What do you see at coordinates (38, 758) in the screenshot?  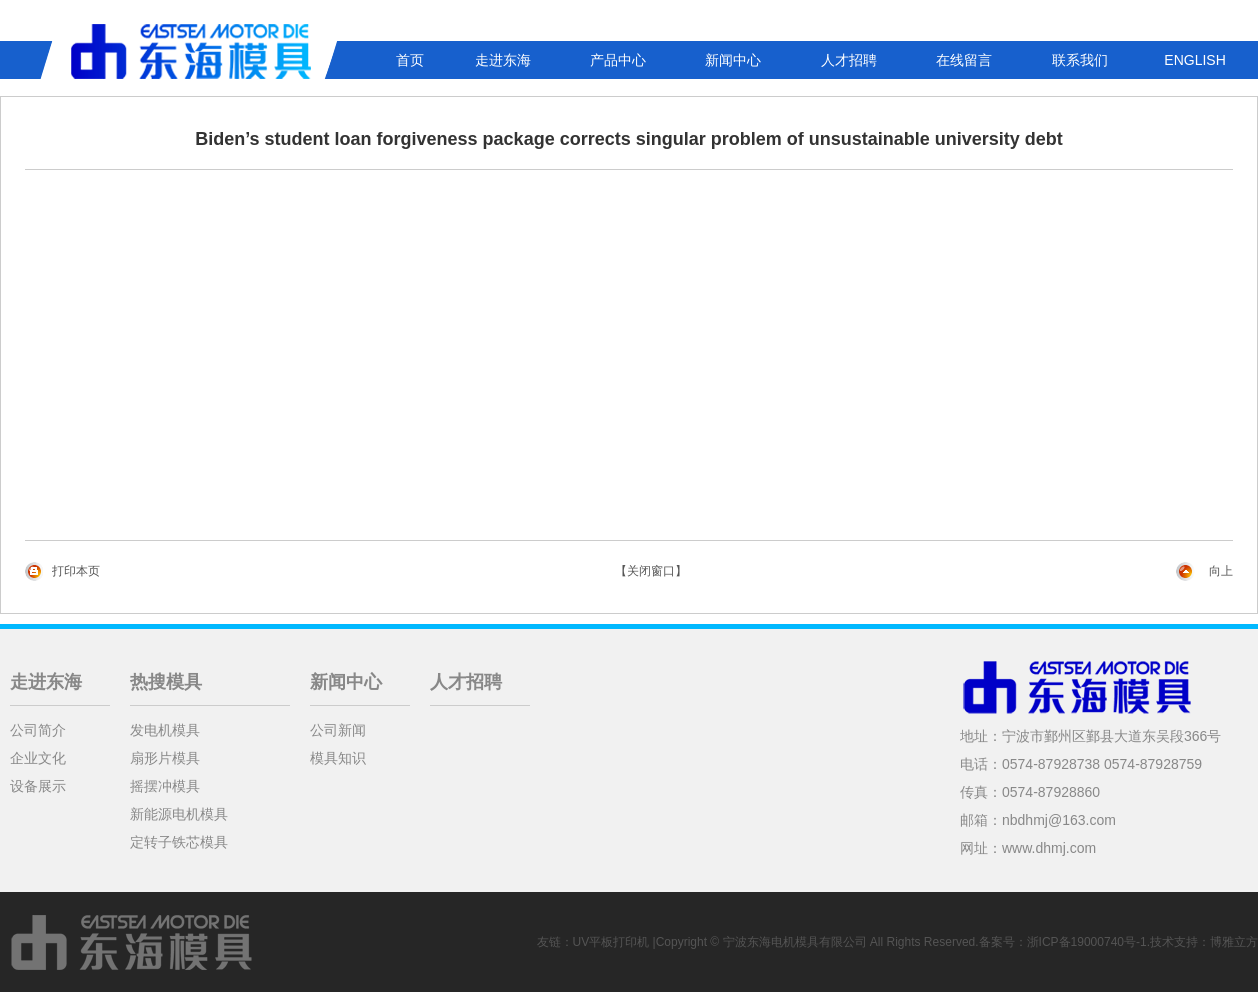 I see `企业文化` at bounding box center [38, 758].